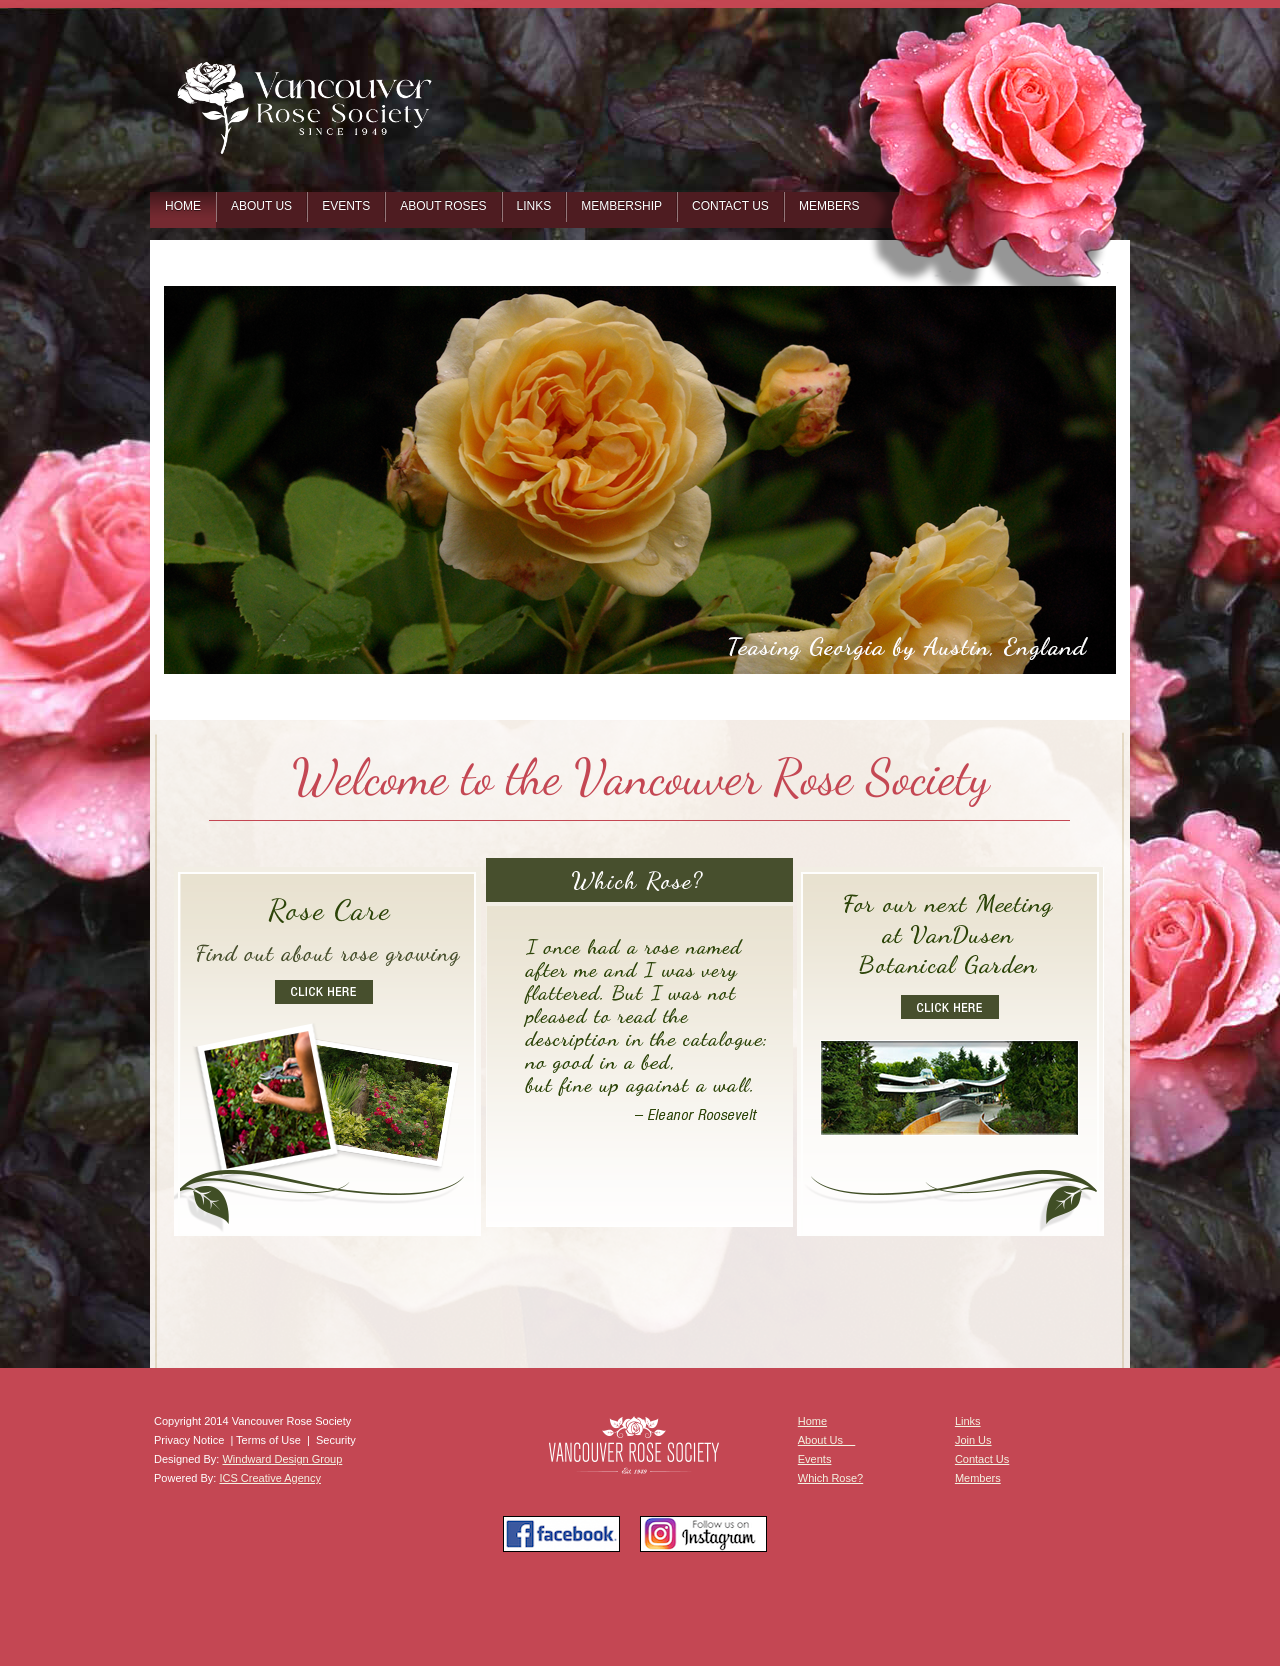  I want to click on About Us, so click(826, 1440).